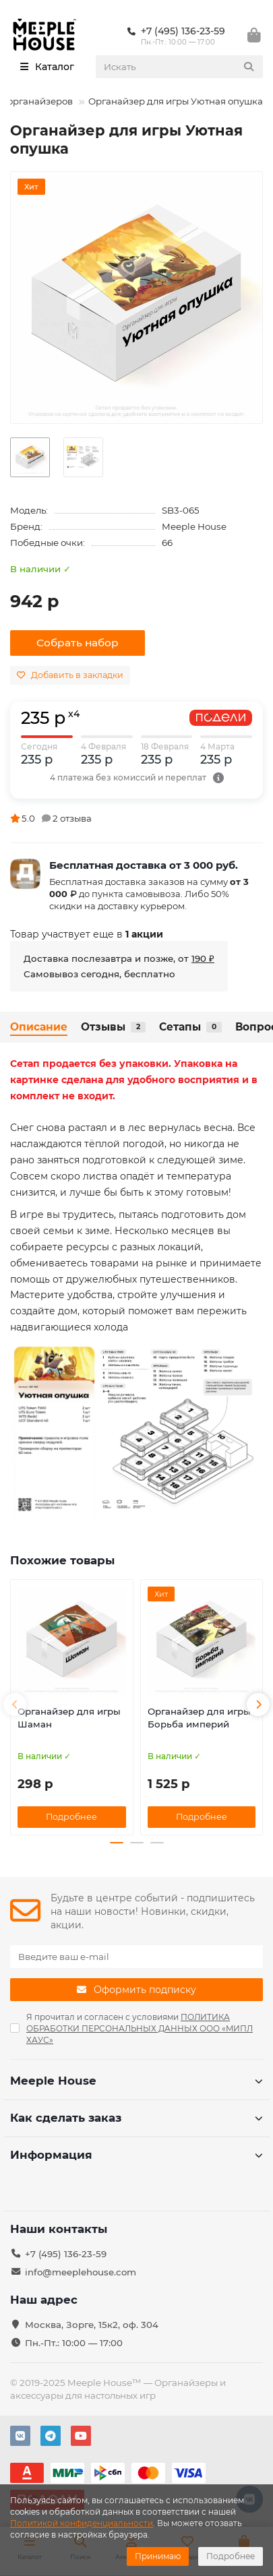 This screenshot has width=273, height=2576. What do you see at coordinates (81, 2523) in the screenshot?
I see `Политикой конфиденциальности` at bounding box center [81, 2523].